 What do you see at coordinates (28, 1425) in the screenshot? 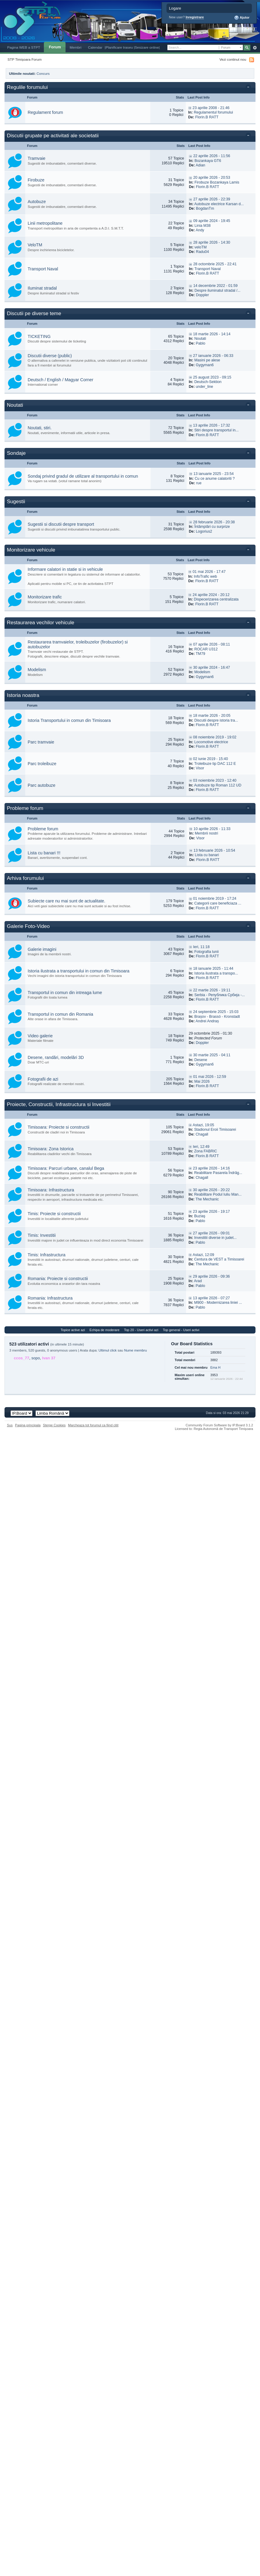
I see `Pagina principala` at bounding box center [28, 1425].